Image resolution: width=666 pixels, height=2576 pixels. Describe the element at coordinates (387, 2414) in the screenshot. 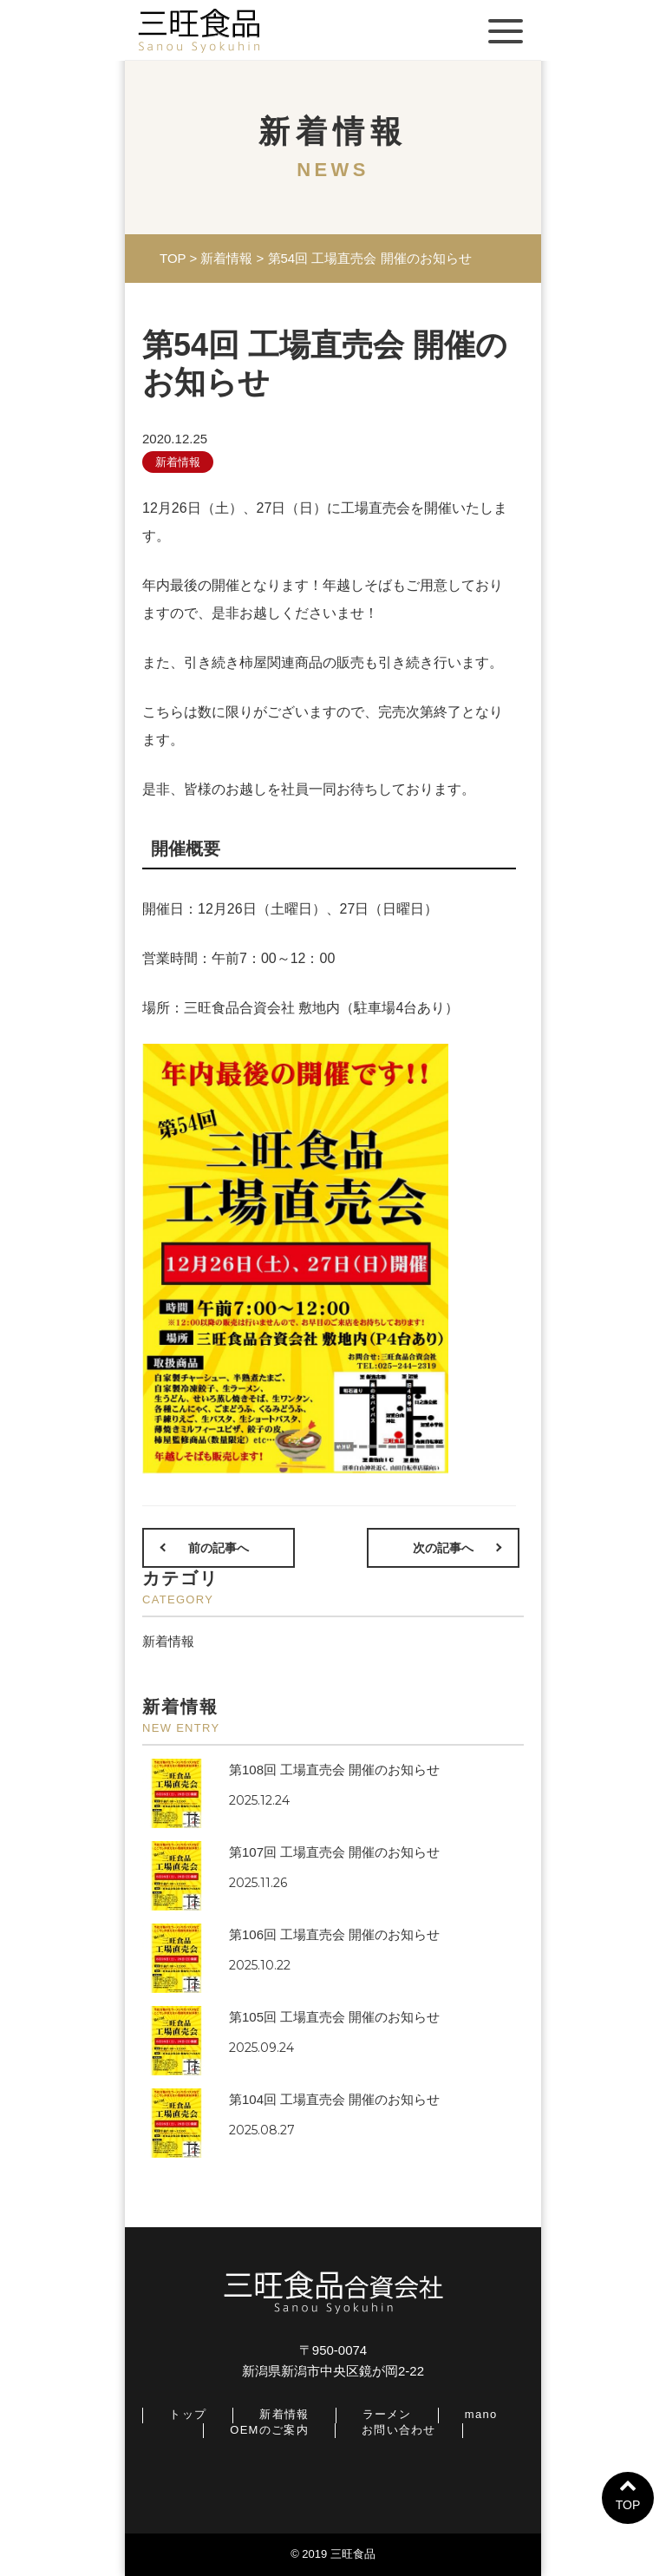

I see `ラーメン` at that location.